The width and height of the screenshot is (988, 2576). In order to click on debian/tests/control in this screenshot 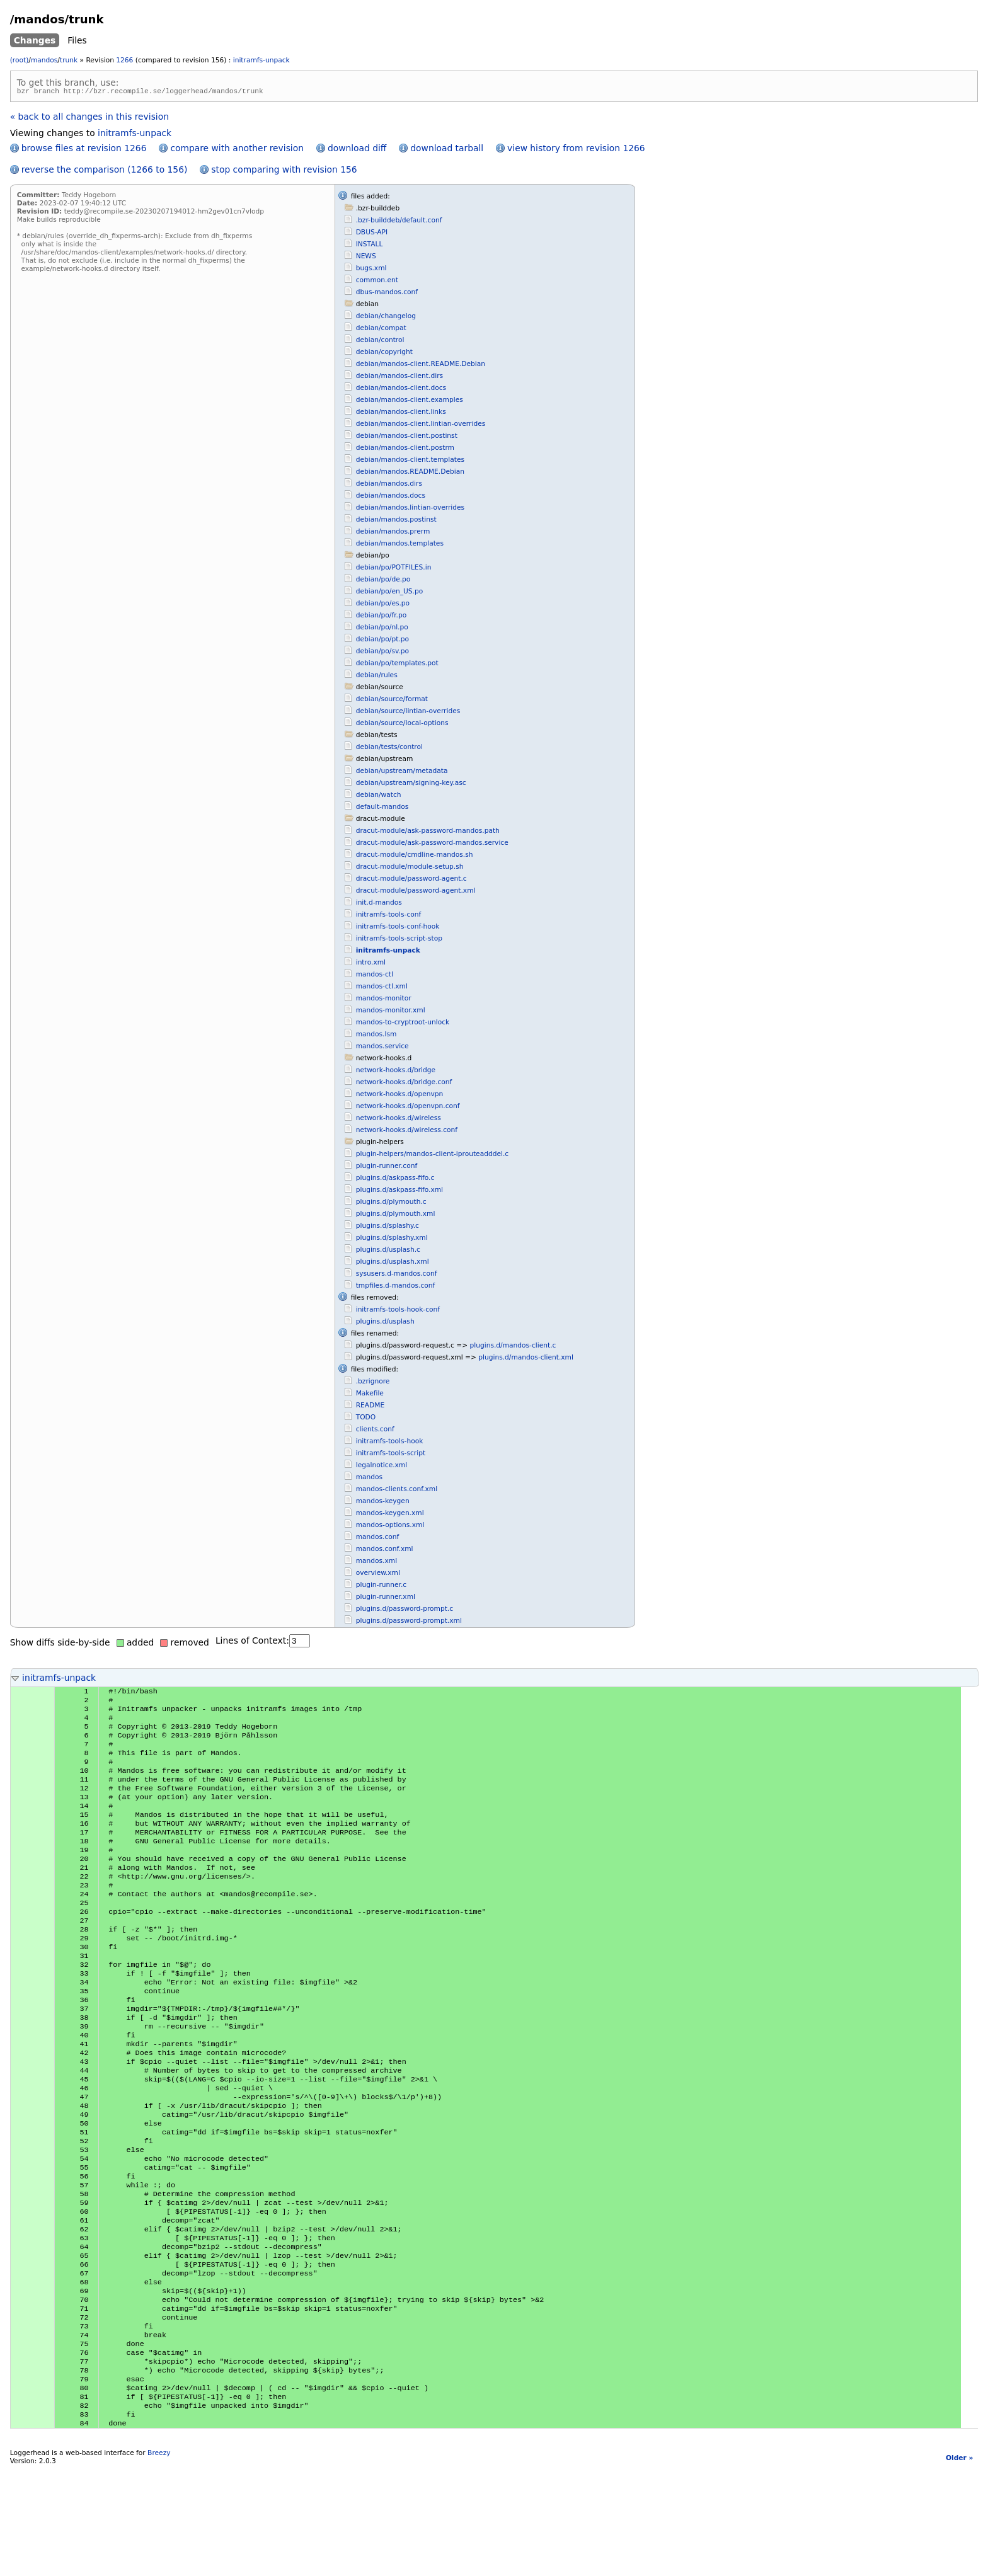, I will do `click(389, 749)`.